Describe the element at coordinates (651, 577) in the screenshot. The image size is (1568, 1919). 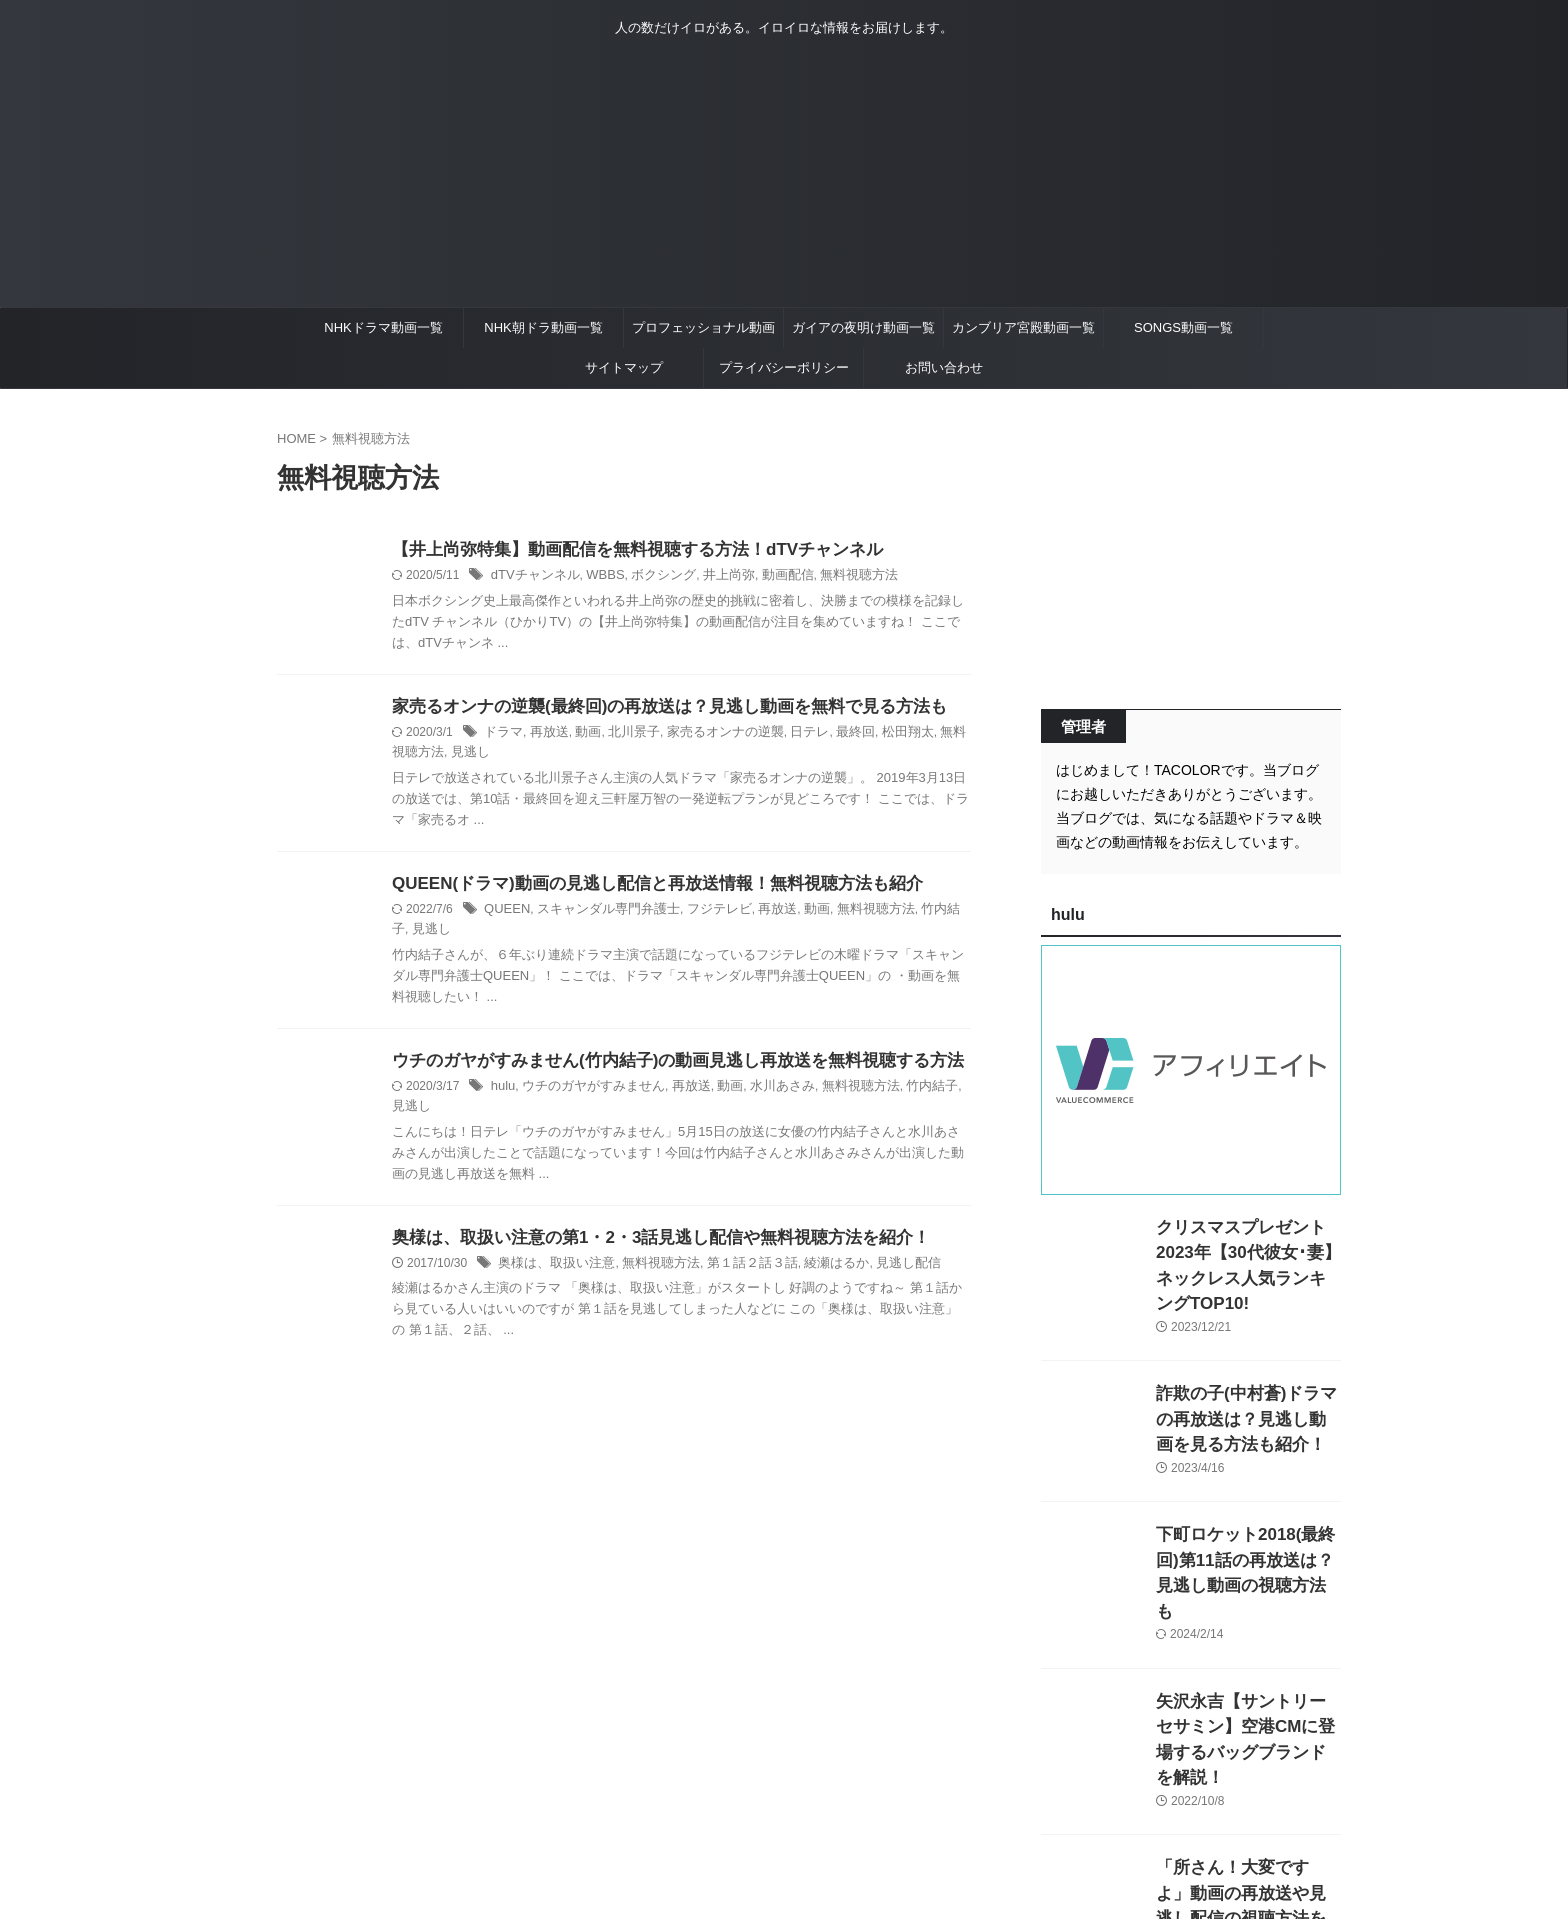
I see `ボクシング` at that location.